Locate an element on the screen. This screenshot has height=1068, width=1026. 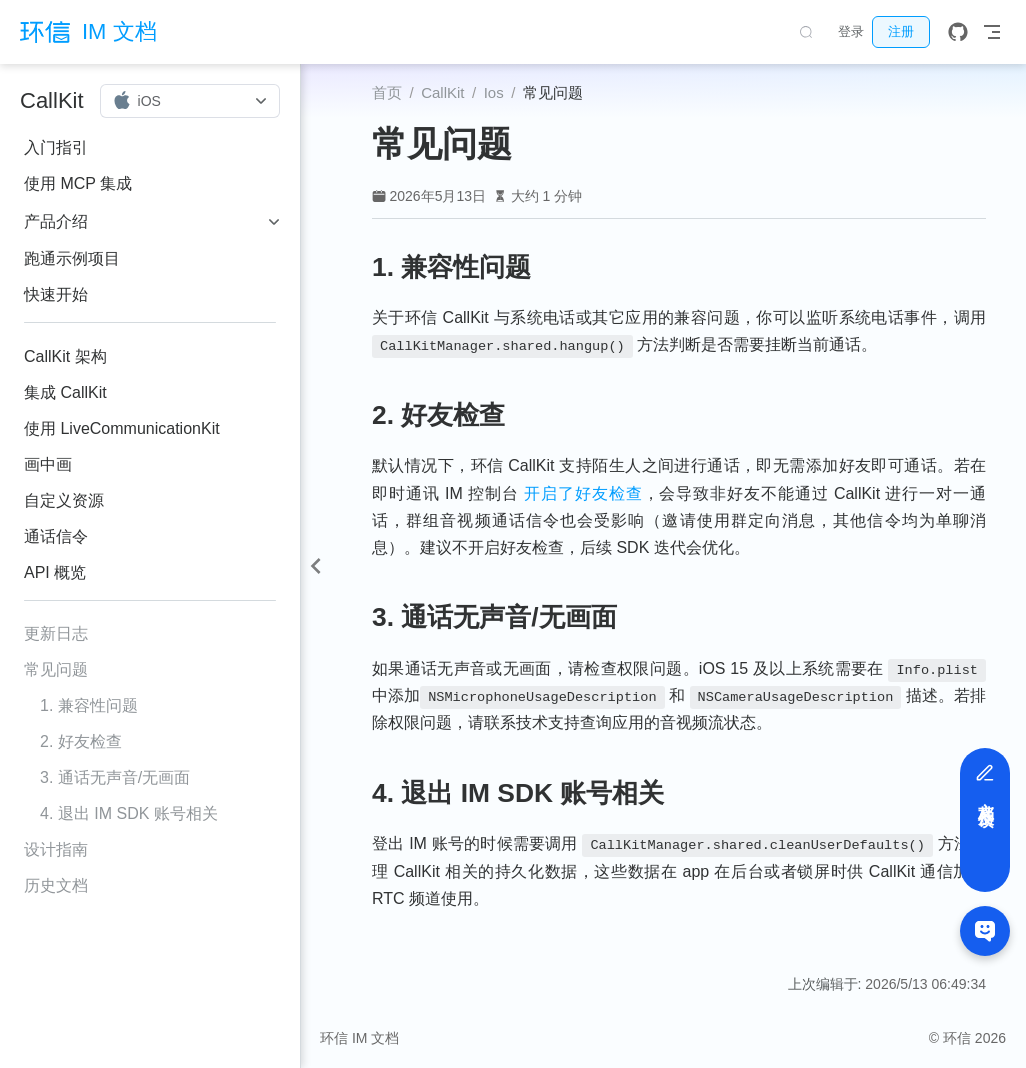
通话信令 is located at coordinates (56, 536).